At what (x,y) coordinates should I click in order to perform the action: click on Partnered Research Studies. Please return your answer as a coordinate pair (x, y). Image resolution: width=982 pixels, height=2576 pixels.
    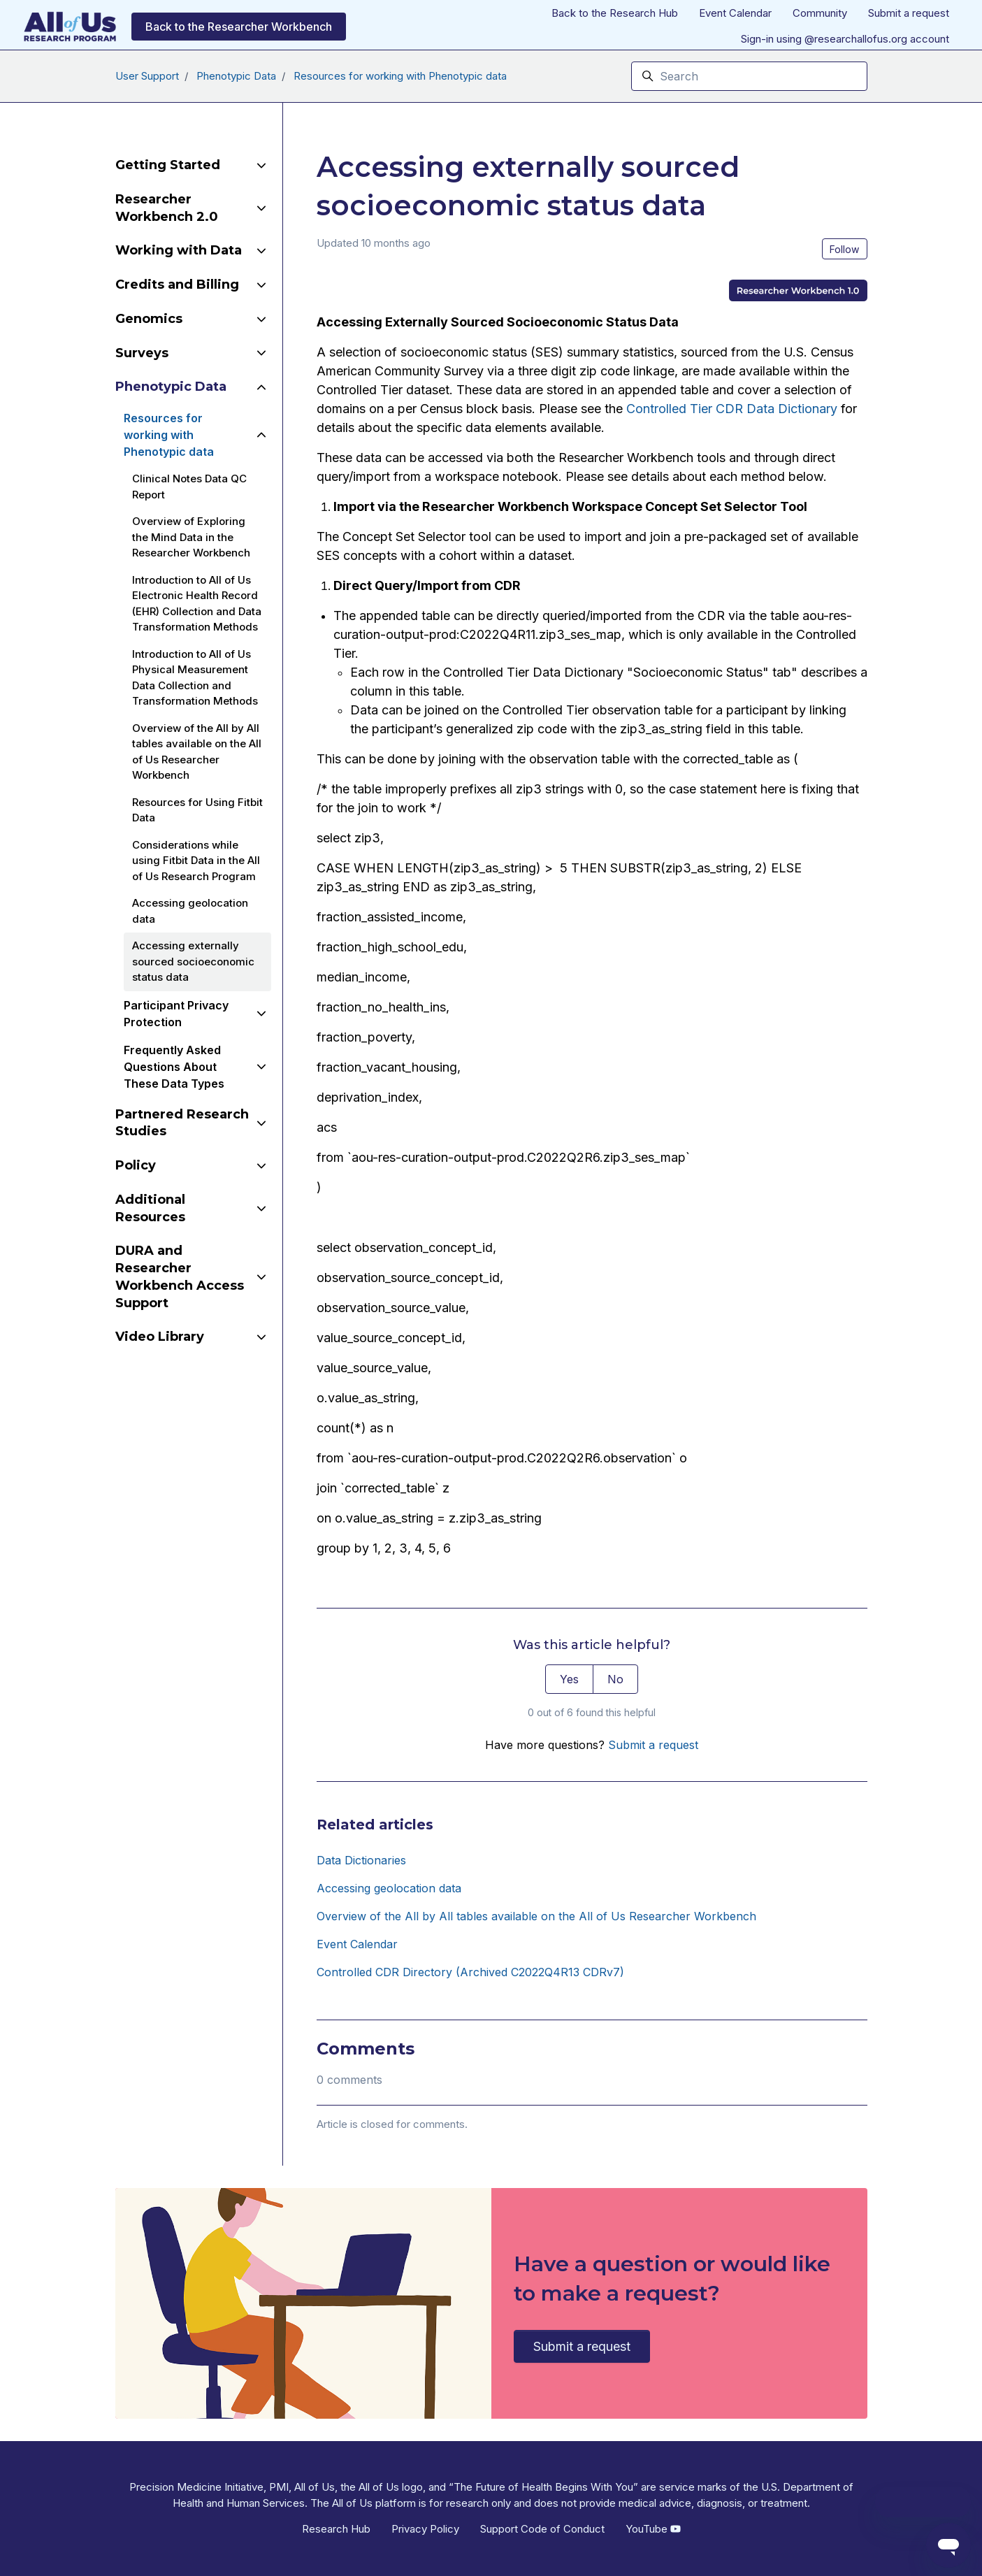
    Looking at the image, I should click on (182, 1123).